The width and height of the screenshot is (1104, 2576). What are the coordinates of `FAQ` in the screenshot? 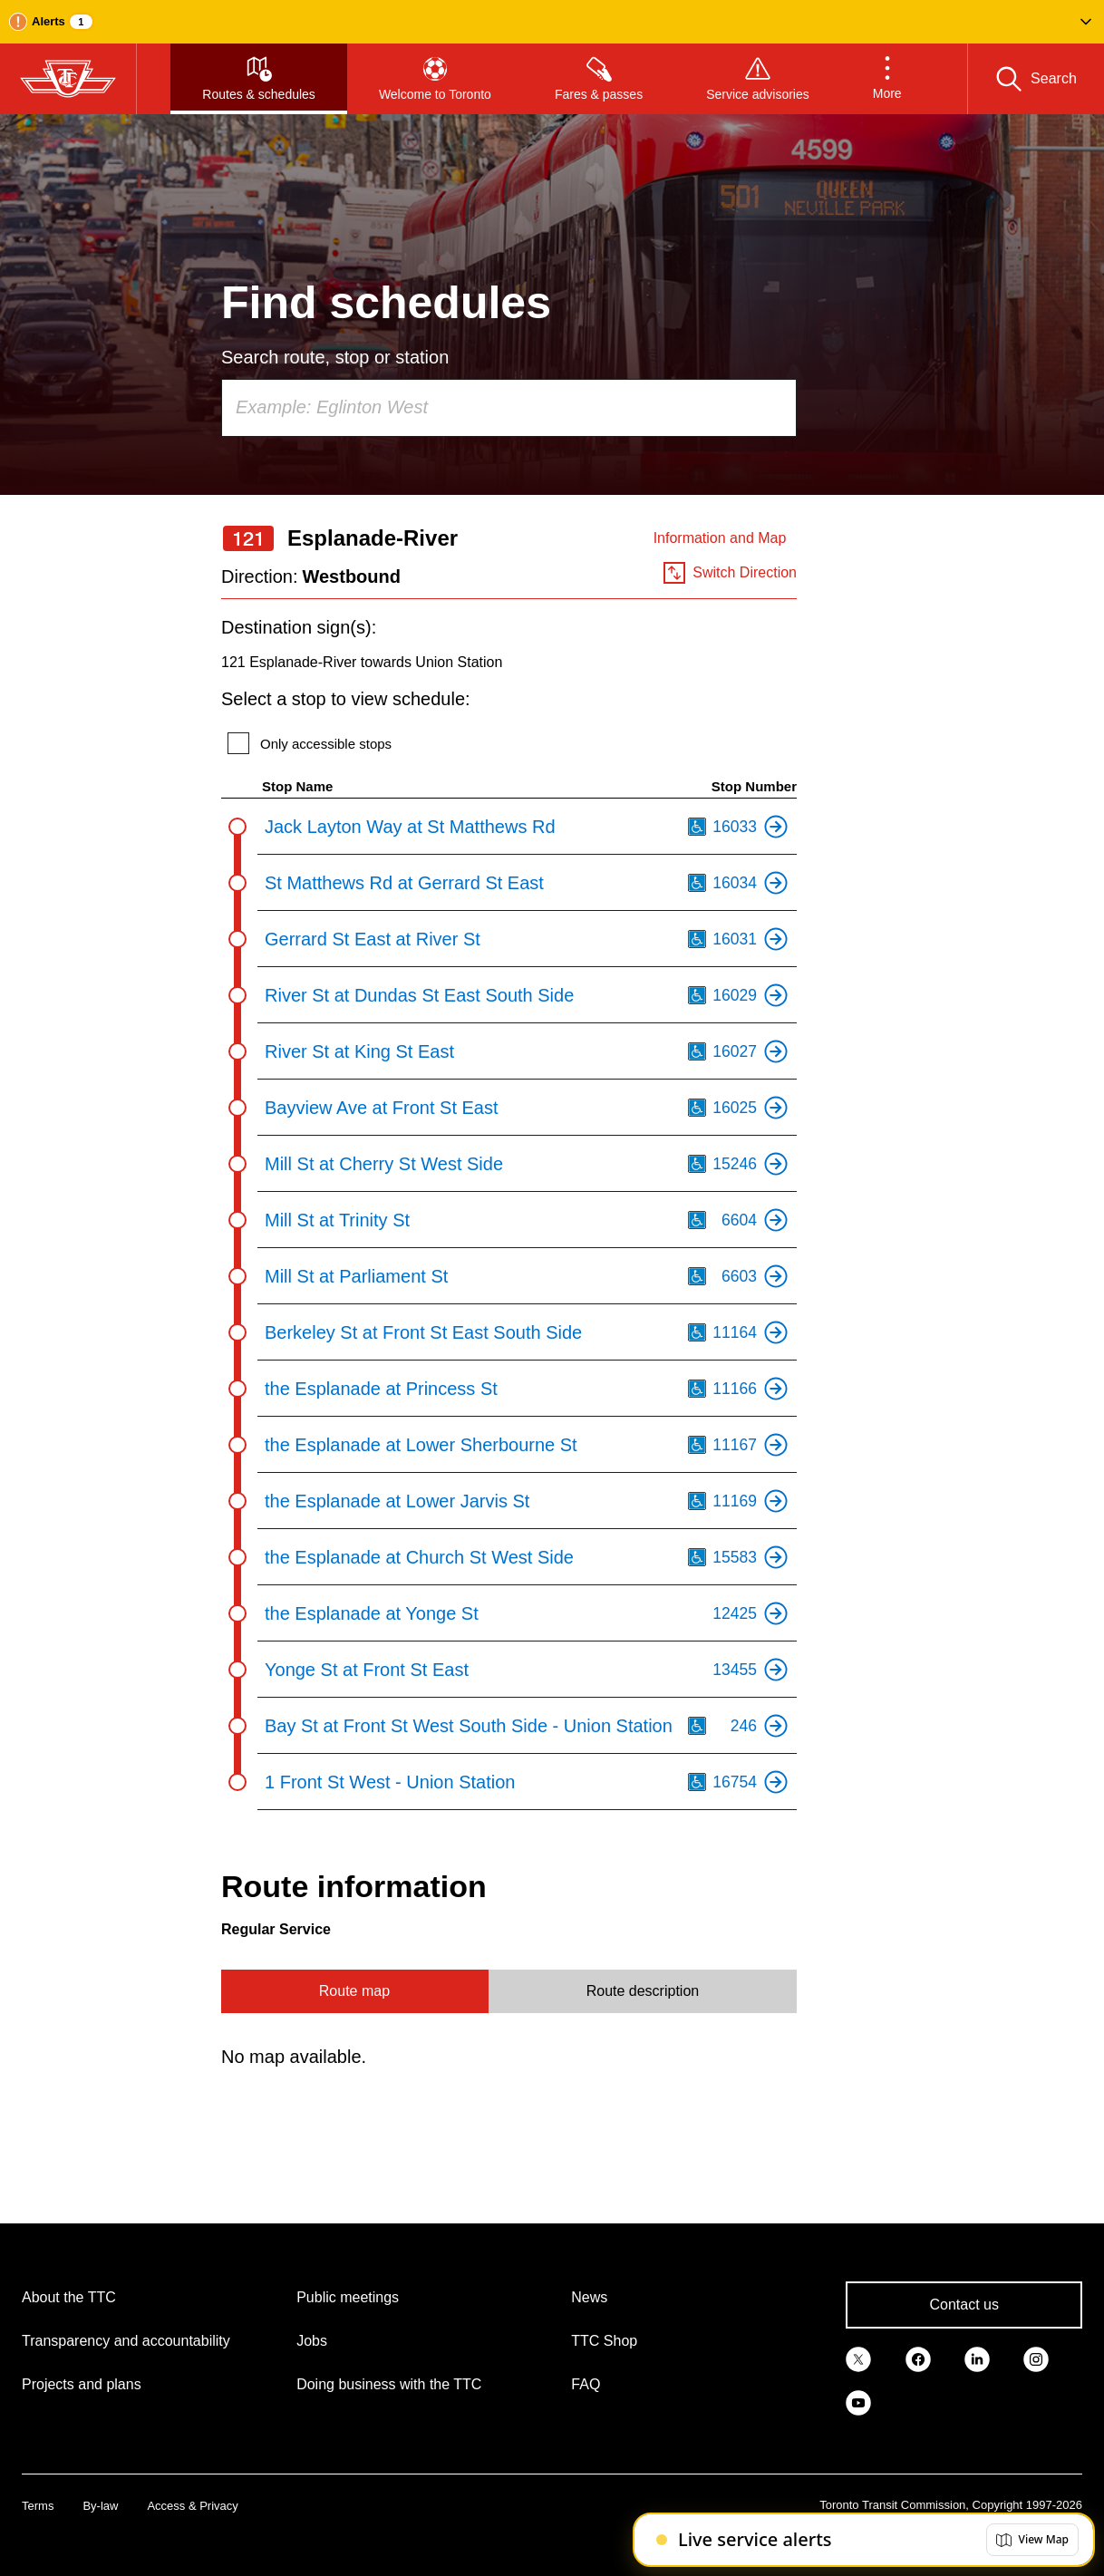 It's located at (585, 2384).